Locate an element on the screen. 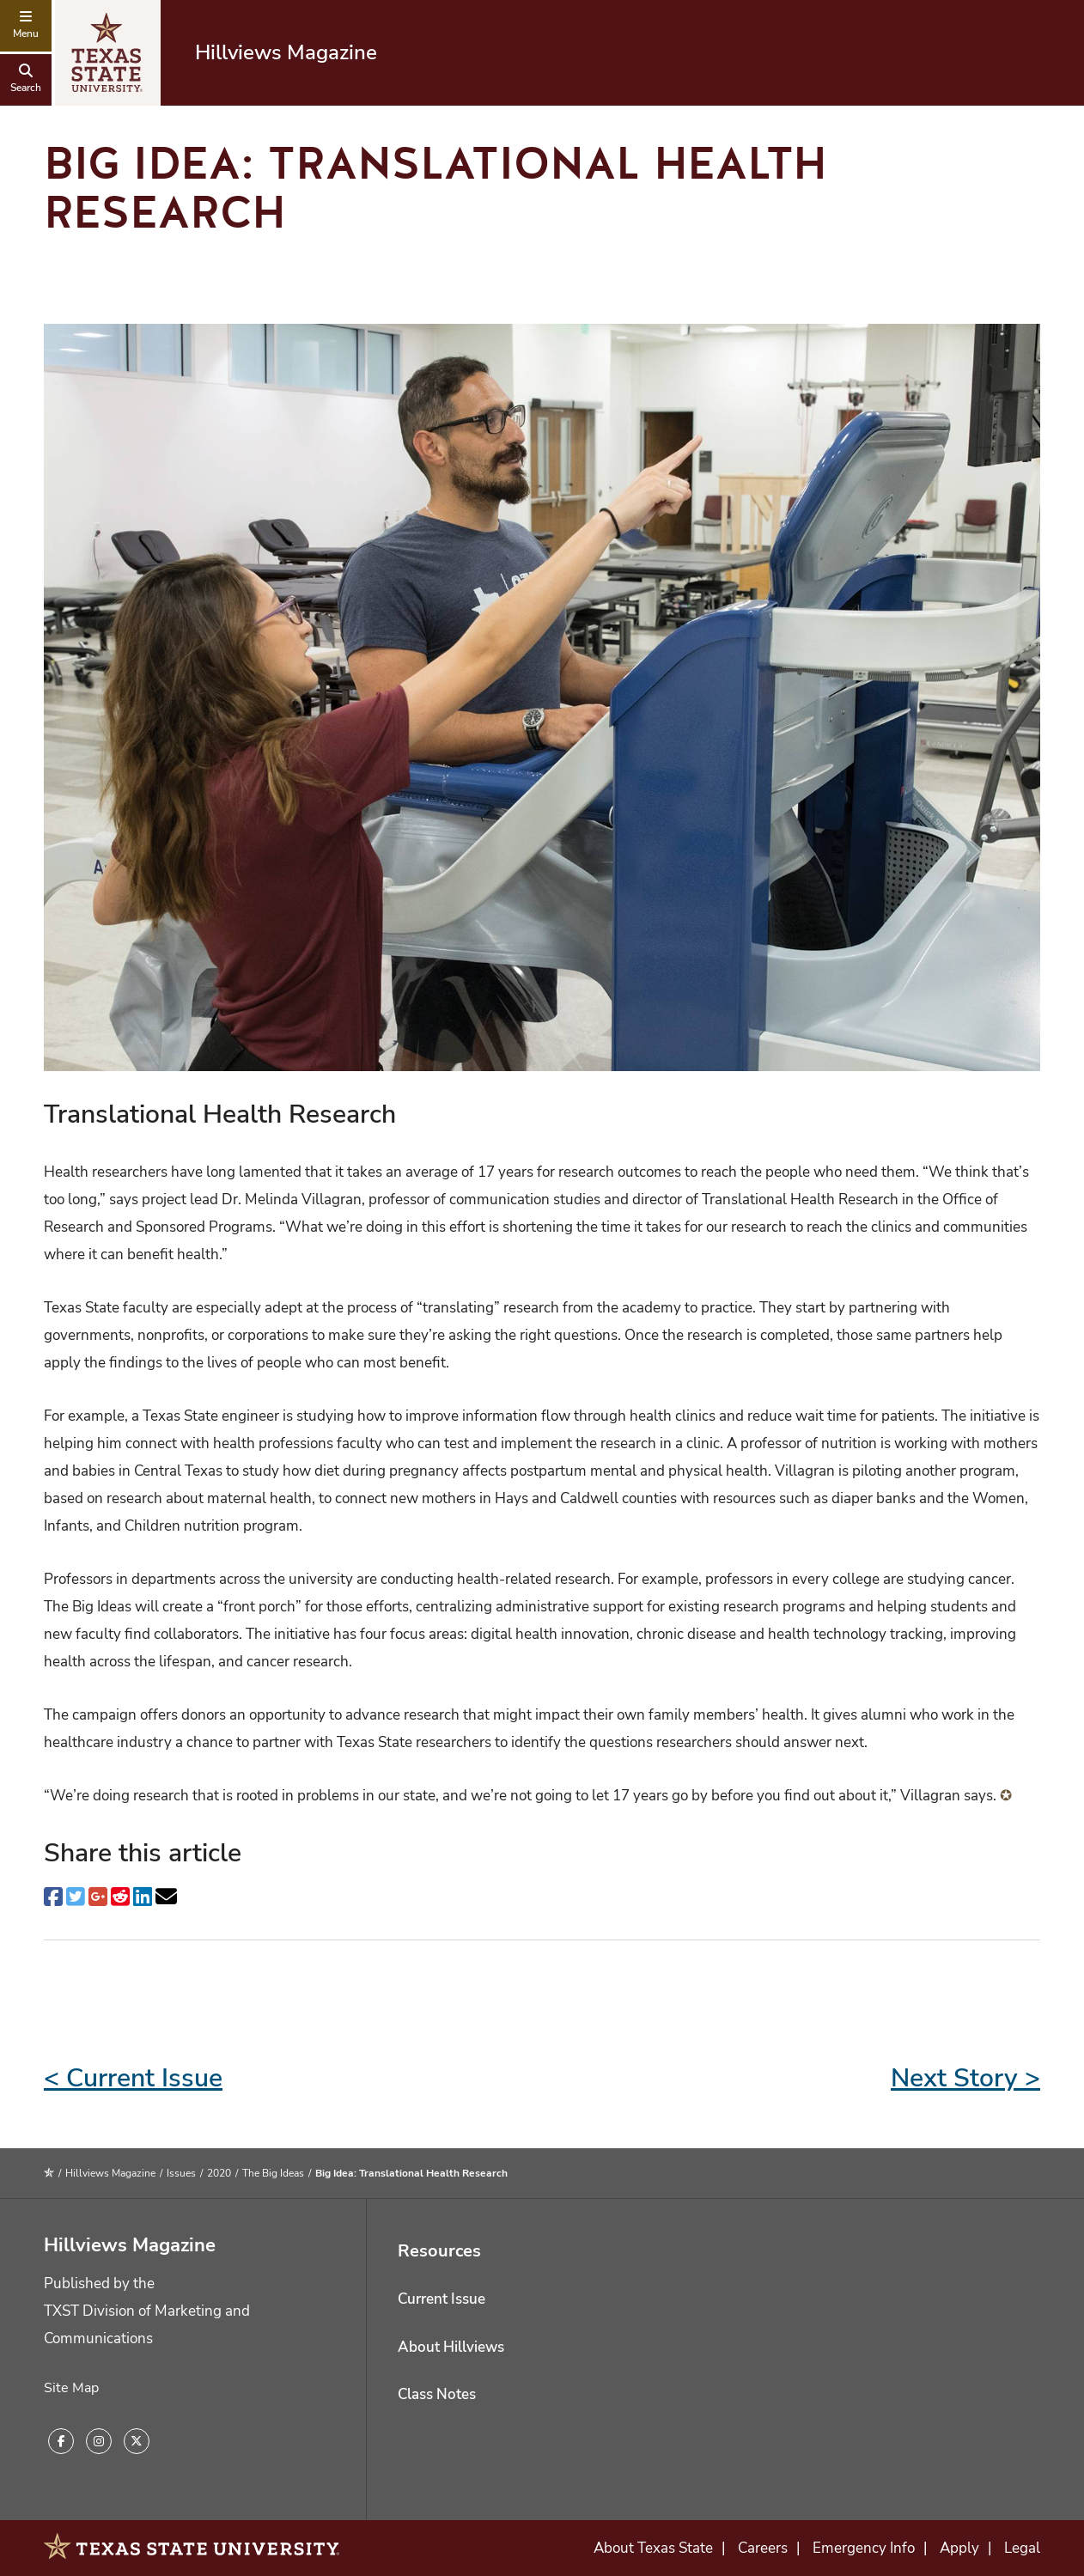  TXST Division of Marketing and Communications is located at coordinates (147, 2324).